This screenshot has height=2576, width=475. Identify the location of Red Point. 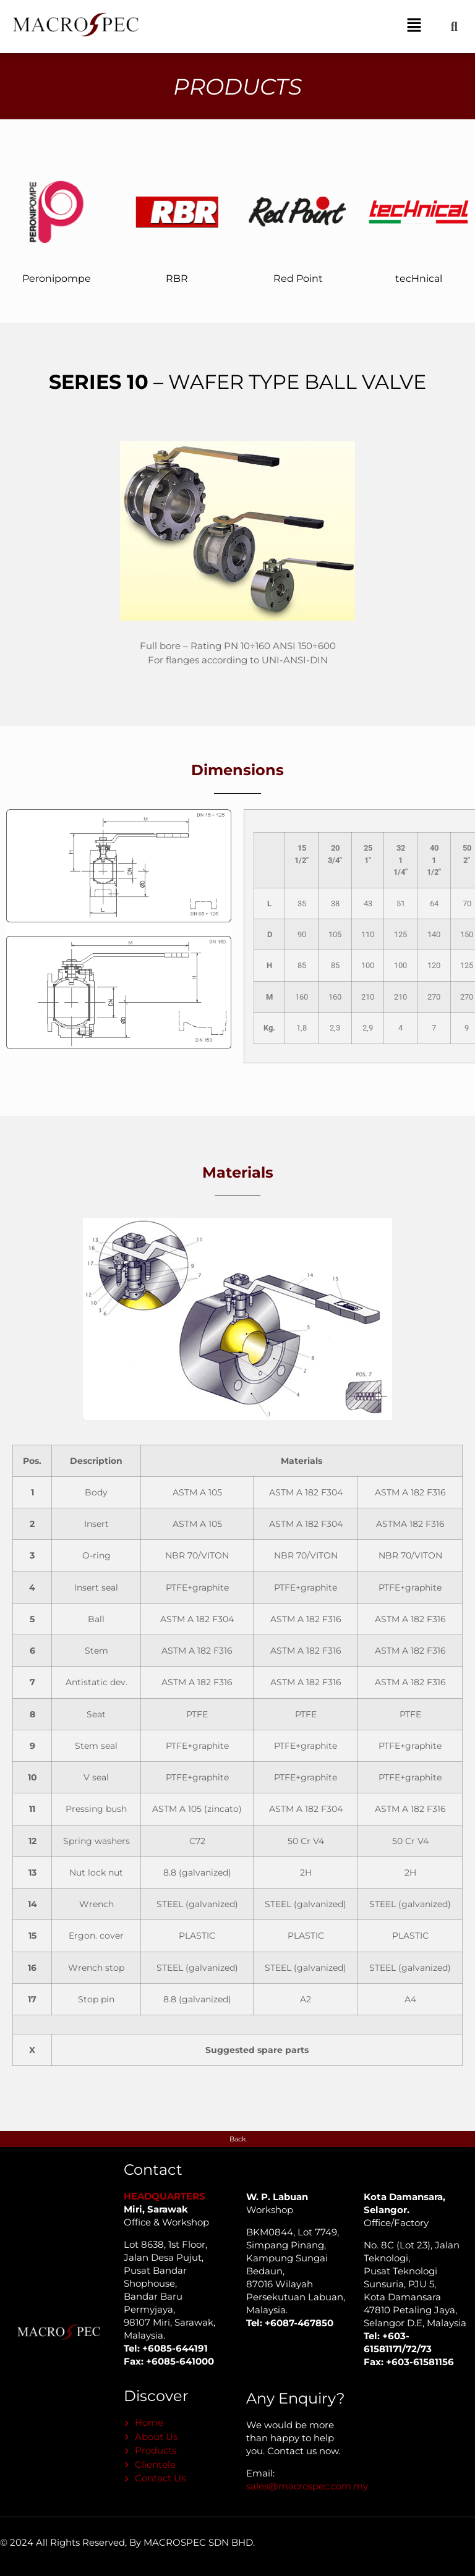
(298, 278).